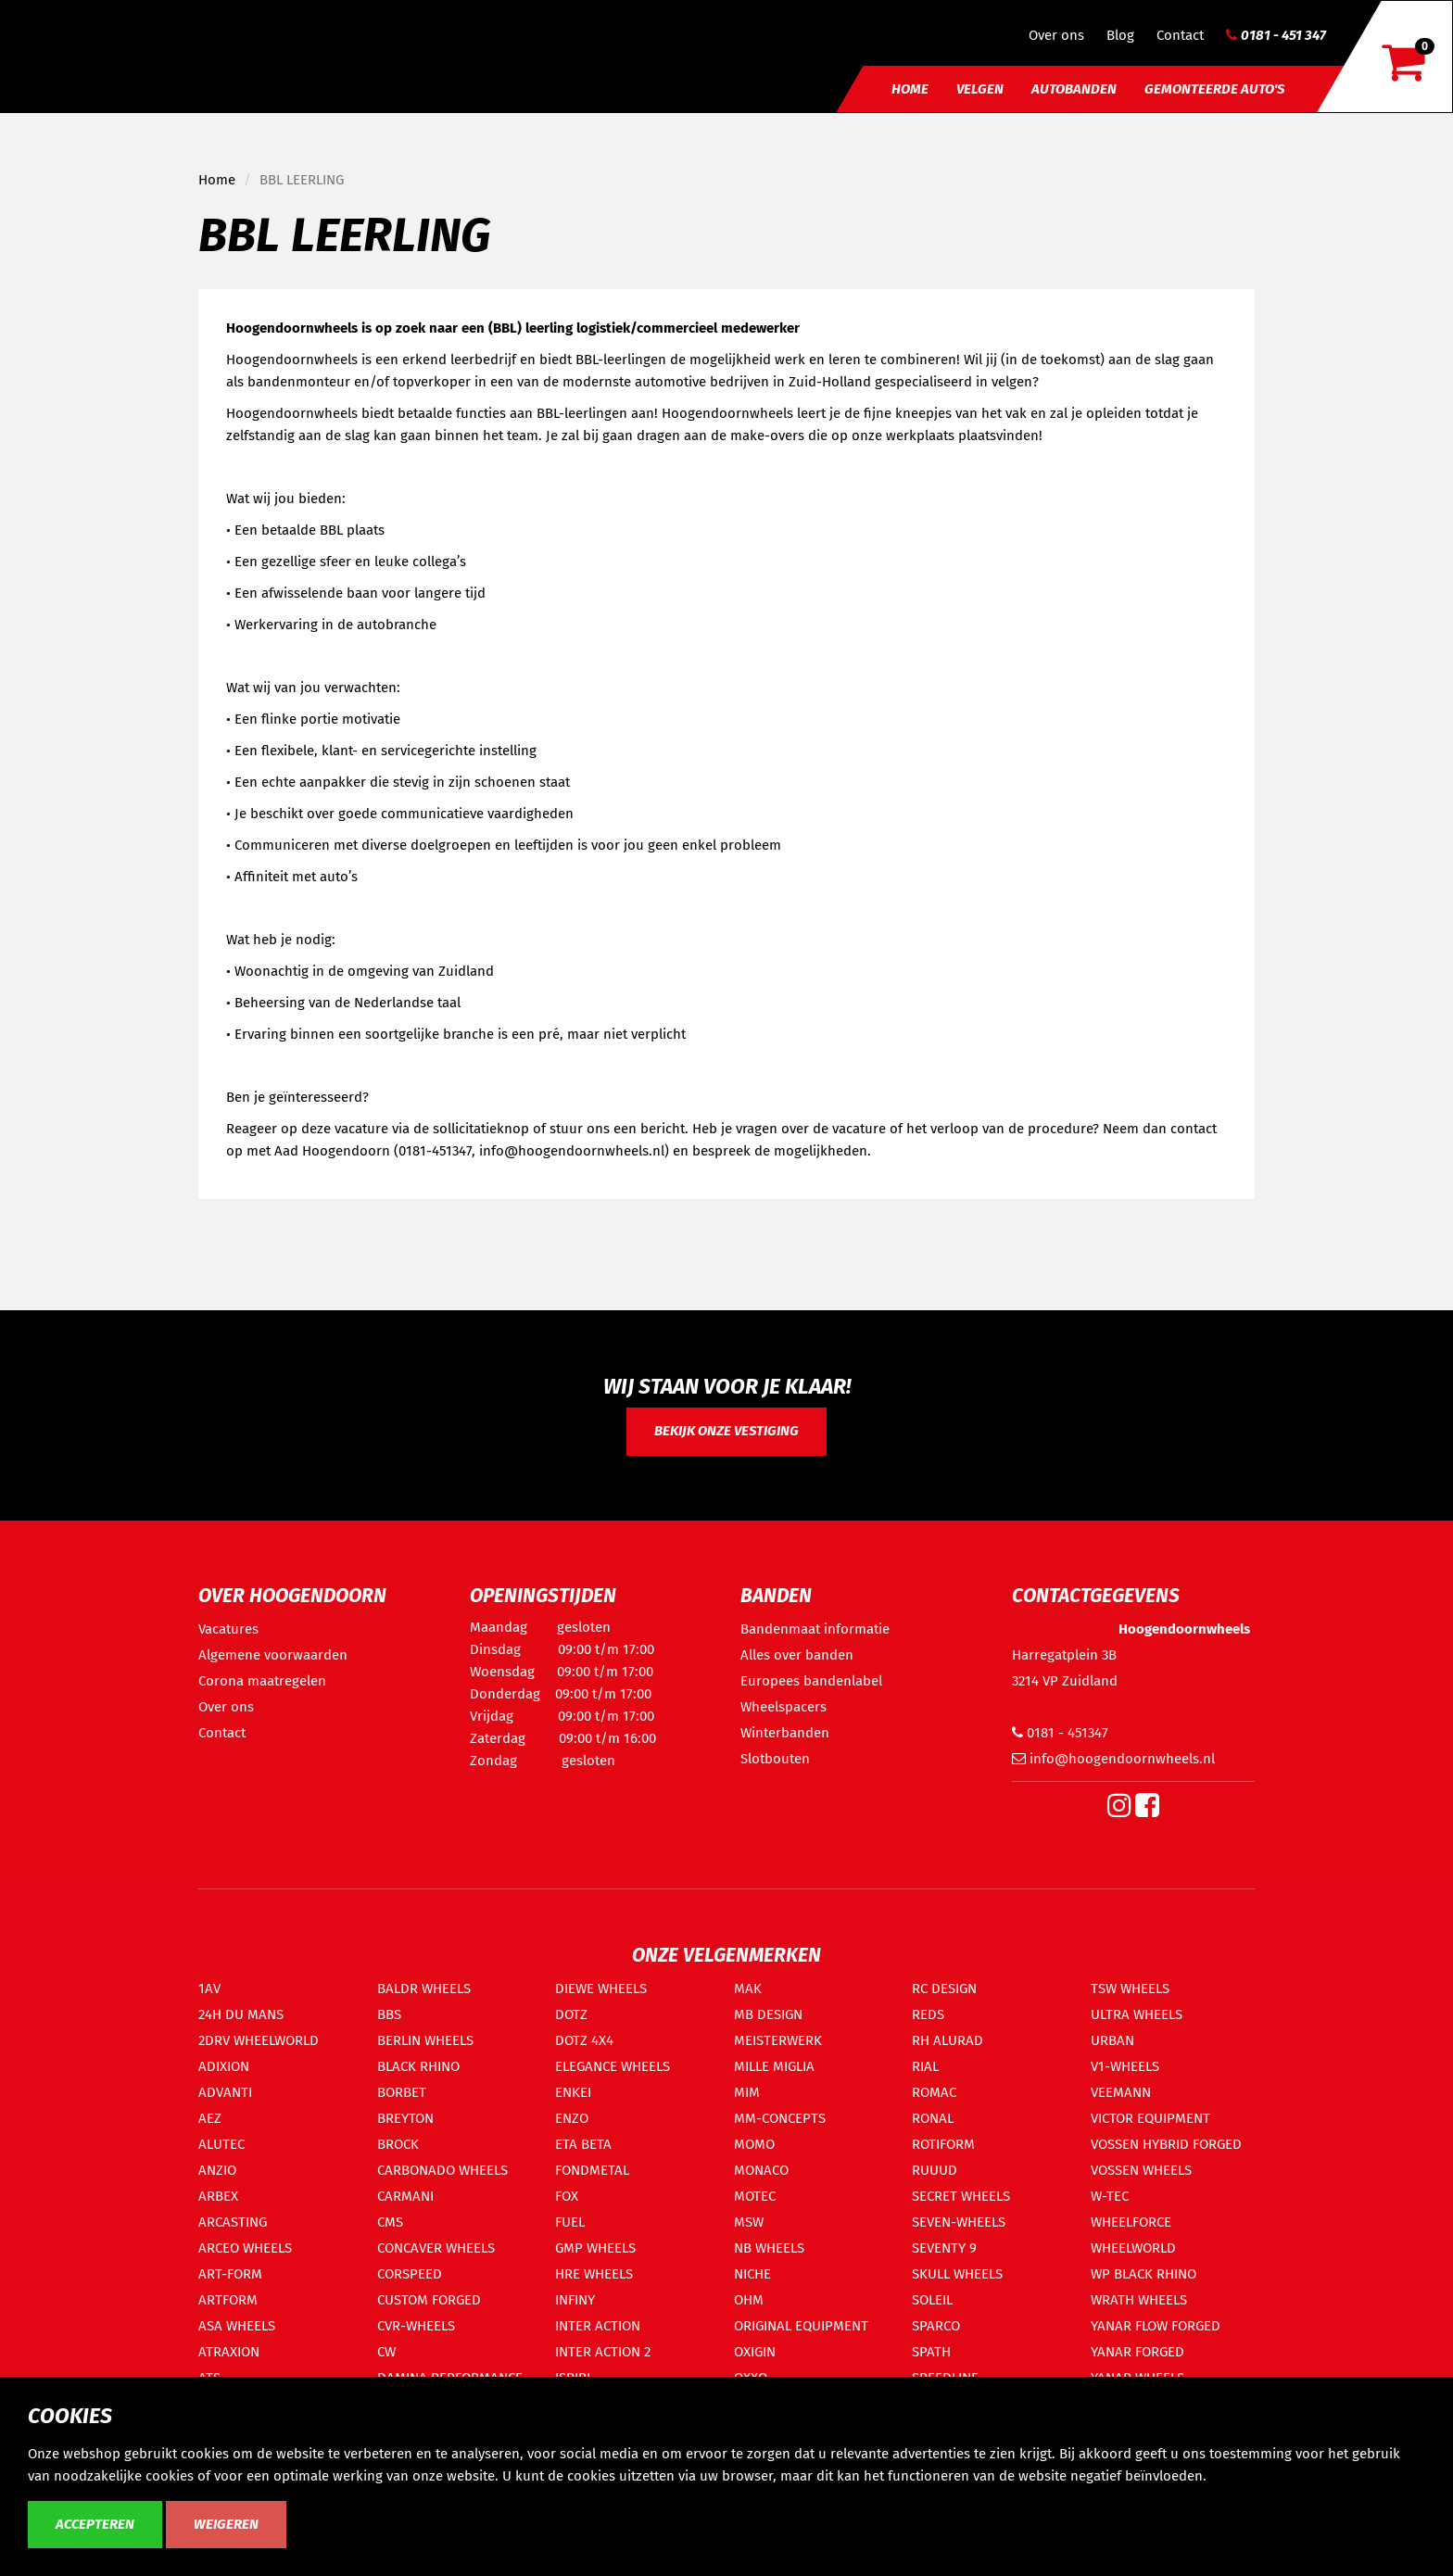  What do you see at coordinates (755, 2351) in the screenshot?
I see `OXIGIN` at bounding box center [755, 2351].